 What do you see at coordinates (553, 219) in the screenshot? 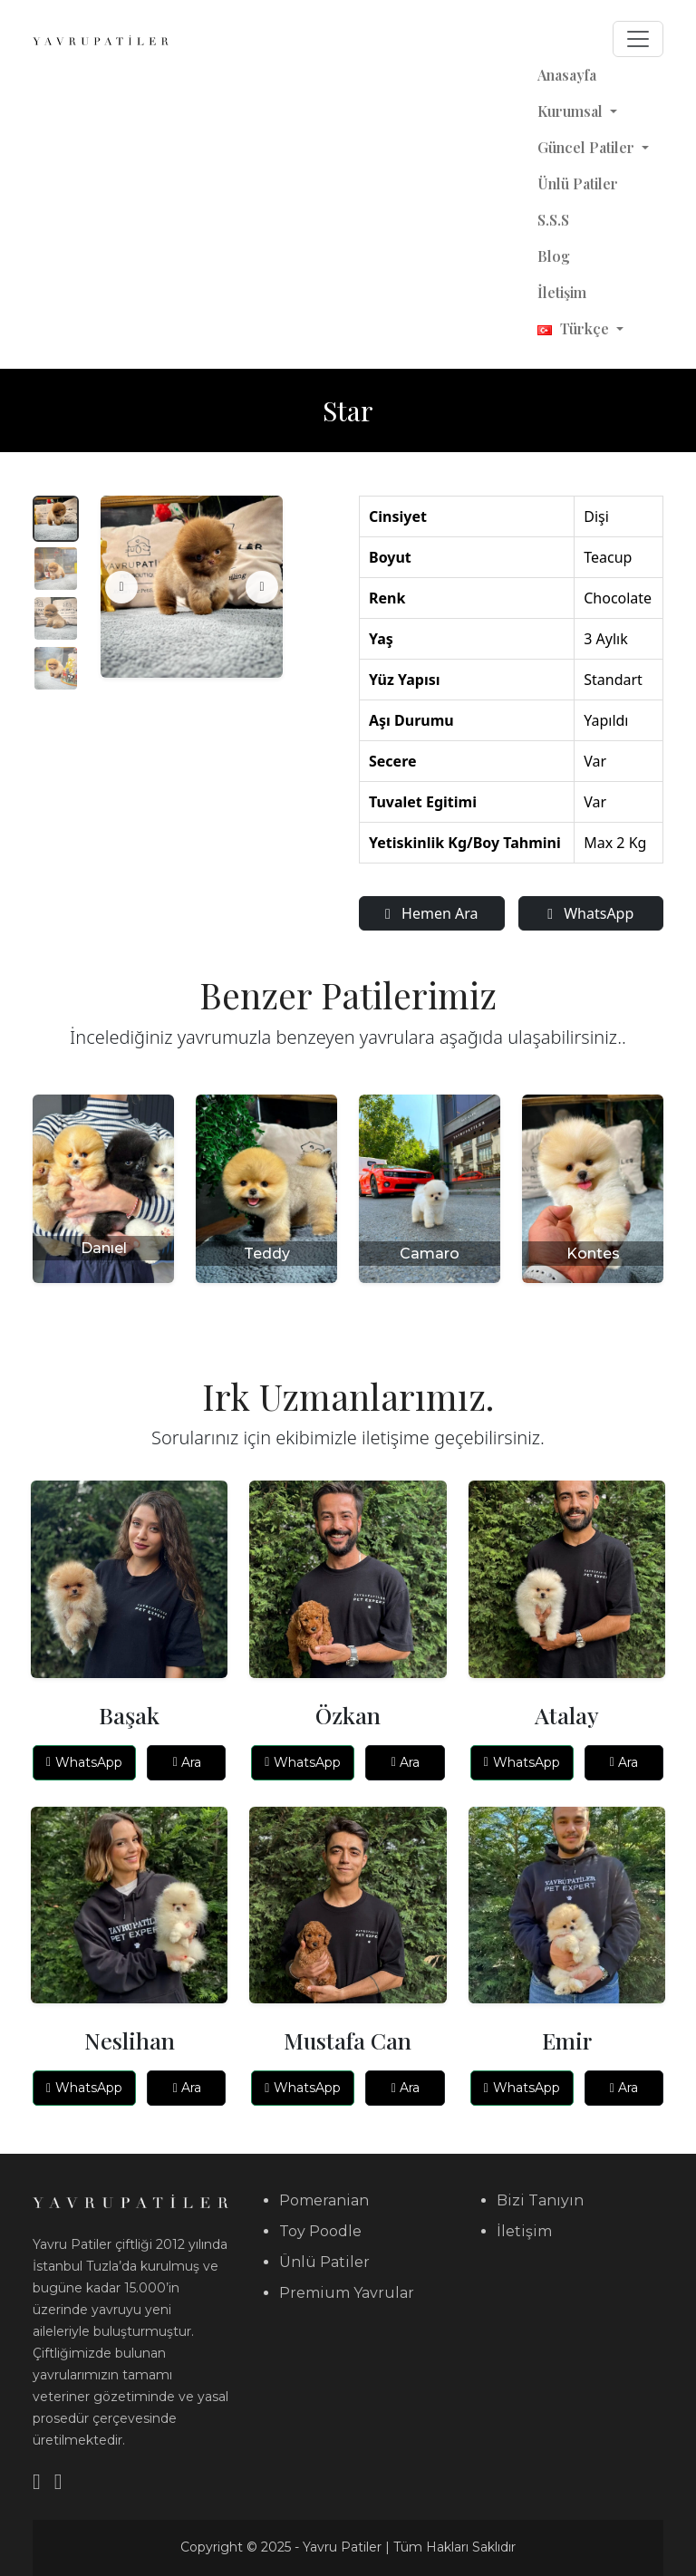
I see `S.S.S` at bounding box center [553, 219].